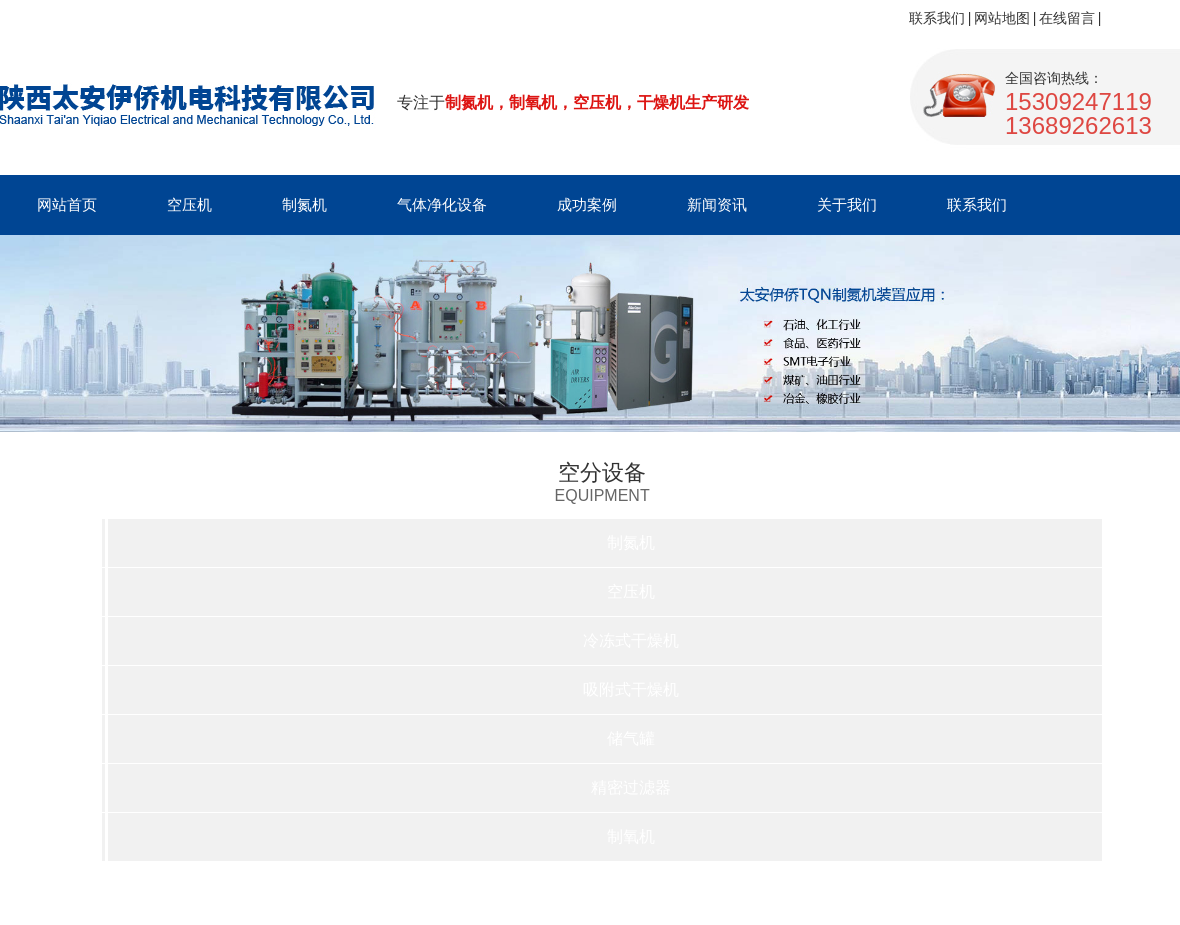  What do you see at coordinates (304, 204) in the screenshot?
I see `制氮机` at bounding box center [304, 204].